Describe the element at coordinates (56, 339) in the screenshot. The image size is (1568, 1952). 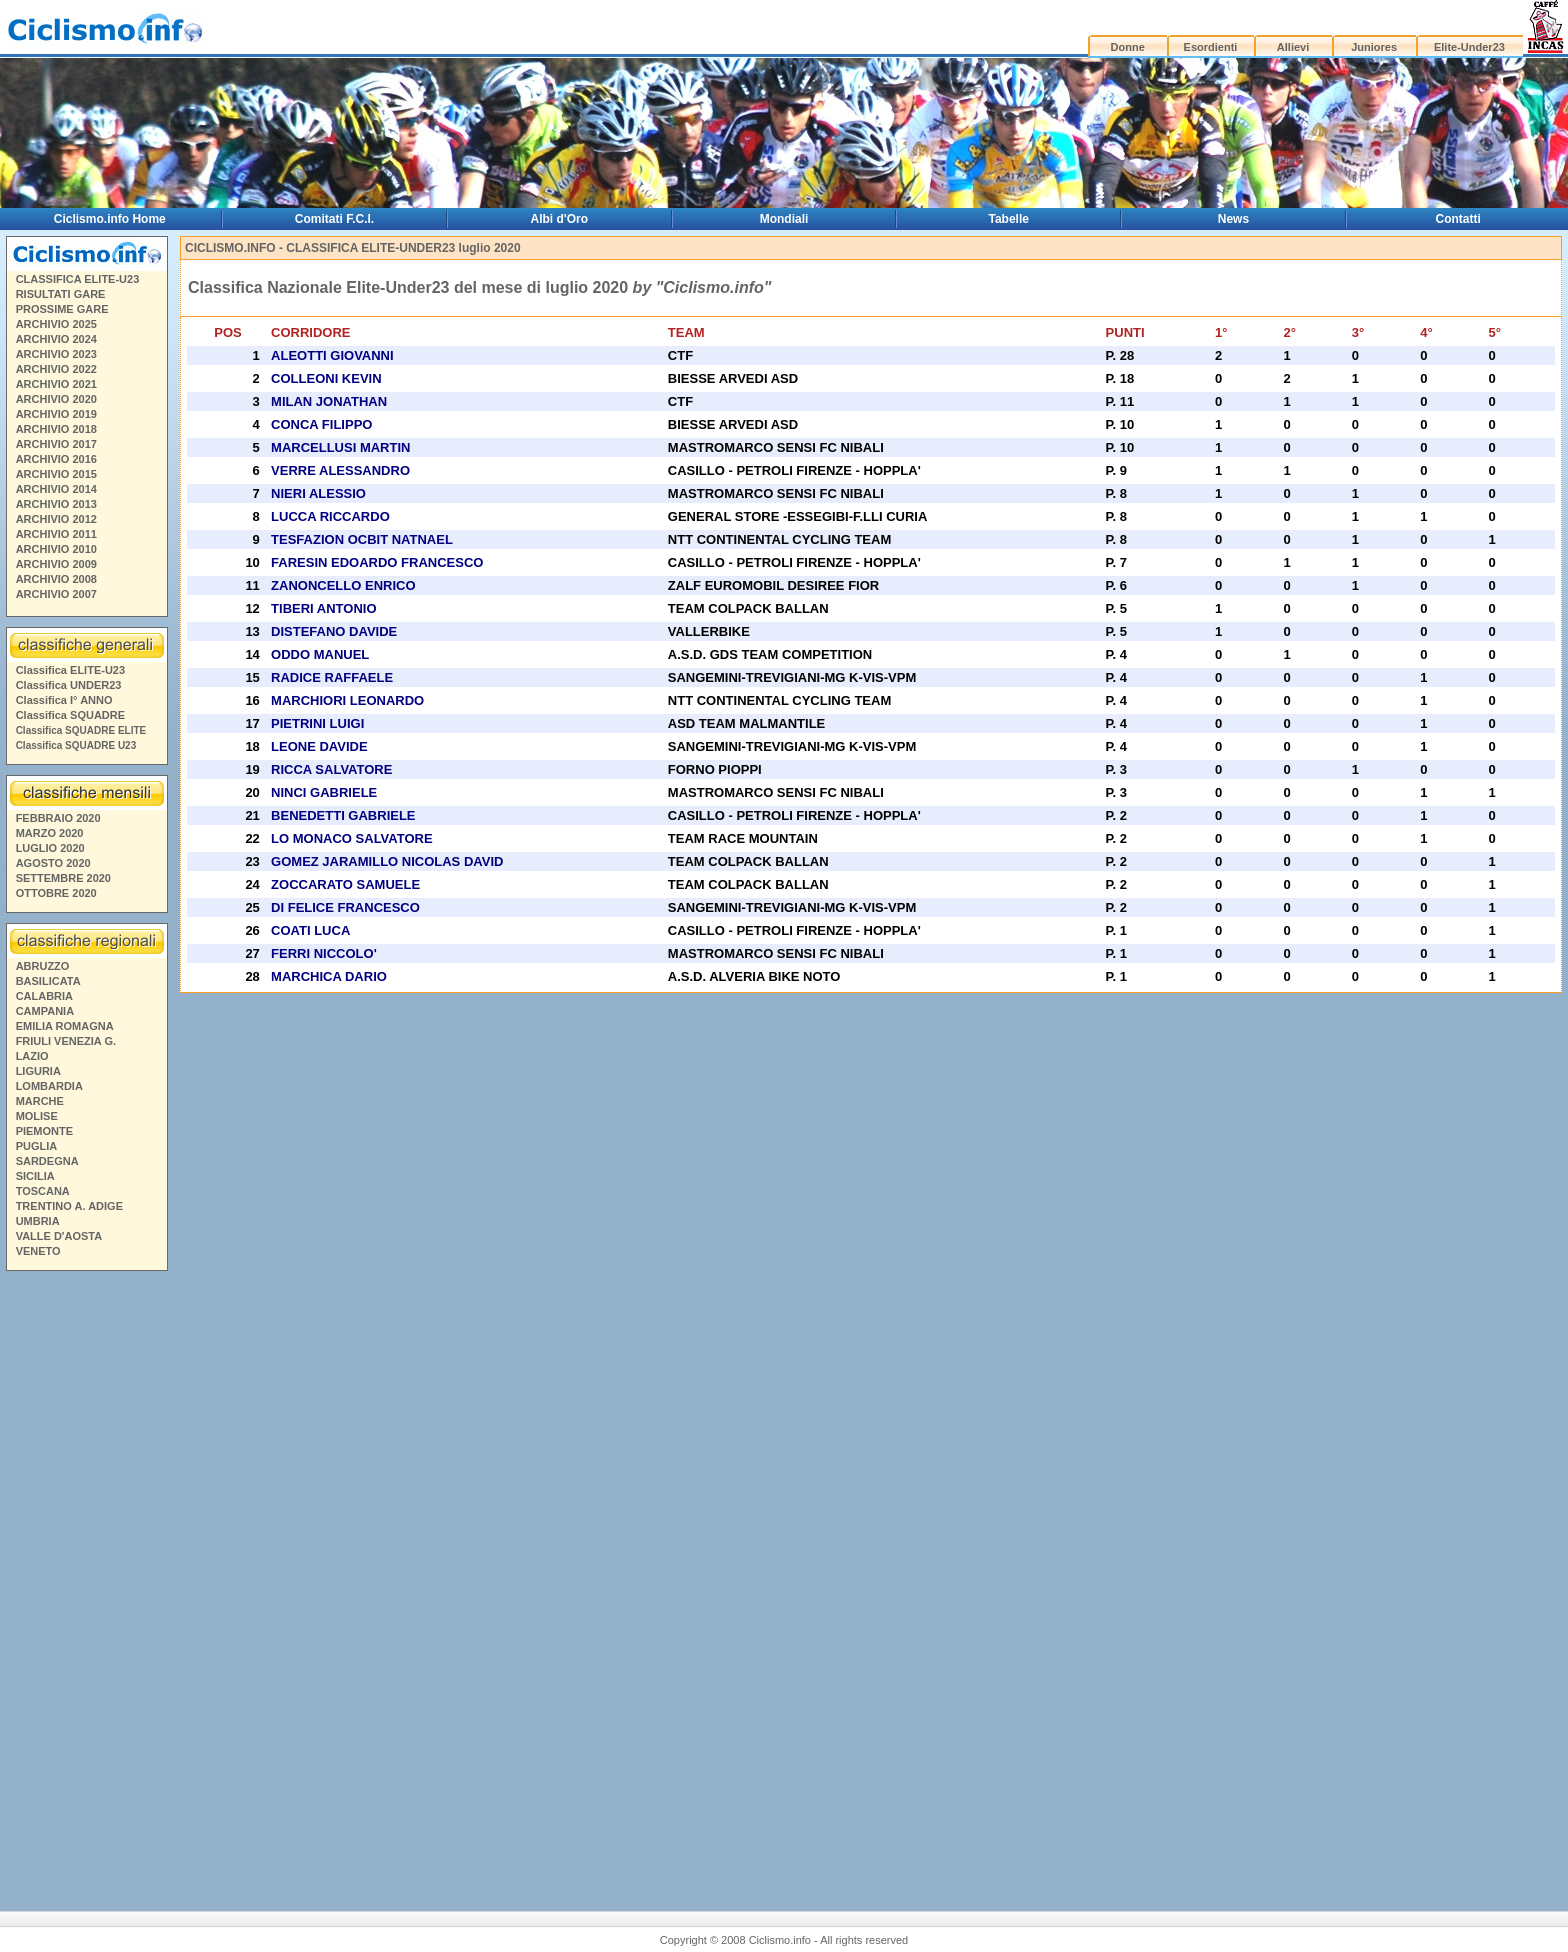
I see `ARCHIVIO 2024` at that location.